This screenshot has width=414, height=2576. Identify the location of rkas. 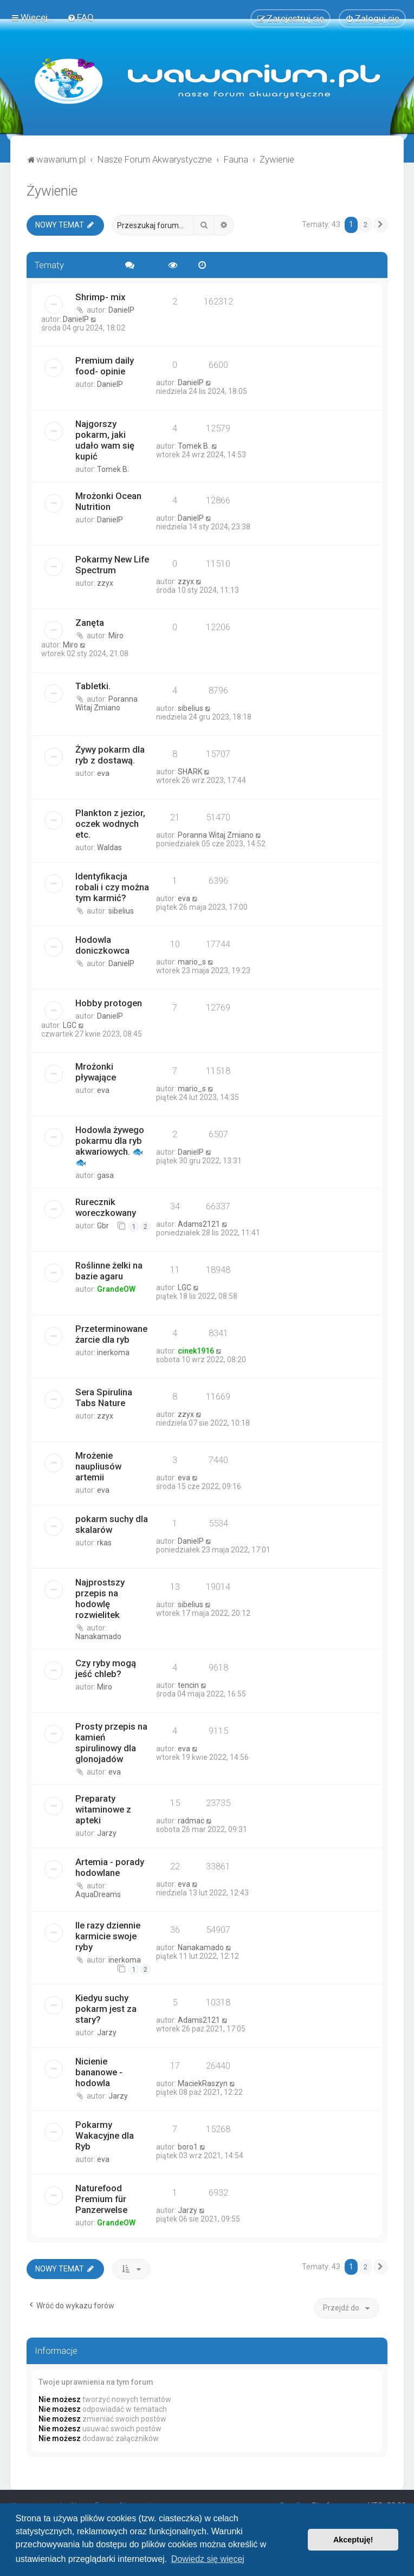
(104, 1541).